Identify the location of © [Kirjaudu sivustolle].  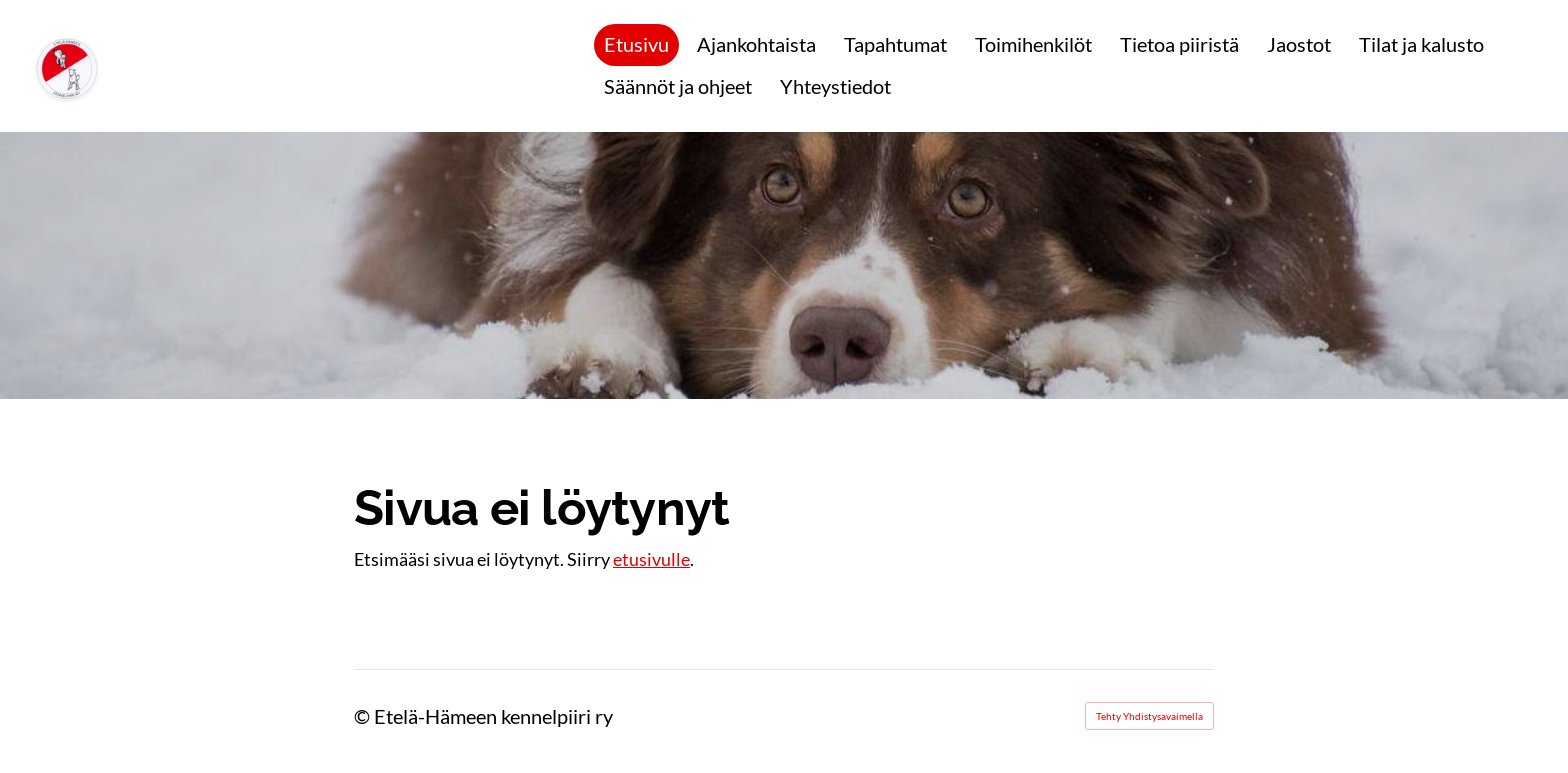
(364, 716).